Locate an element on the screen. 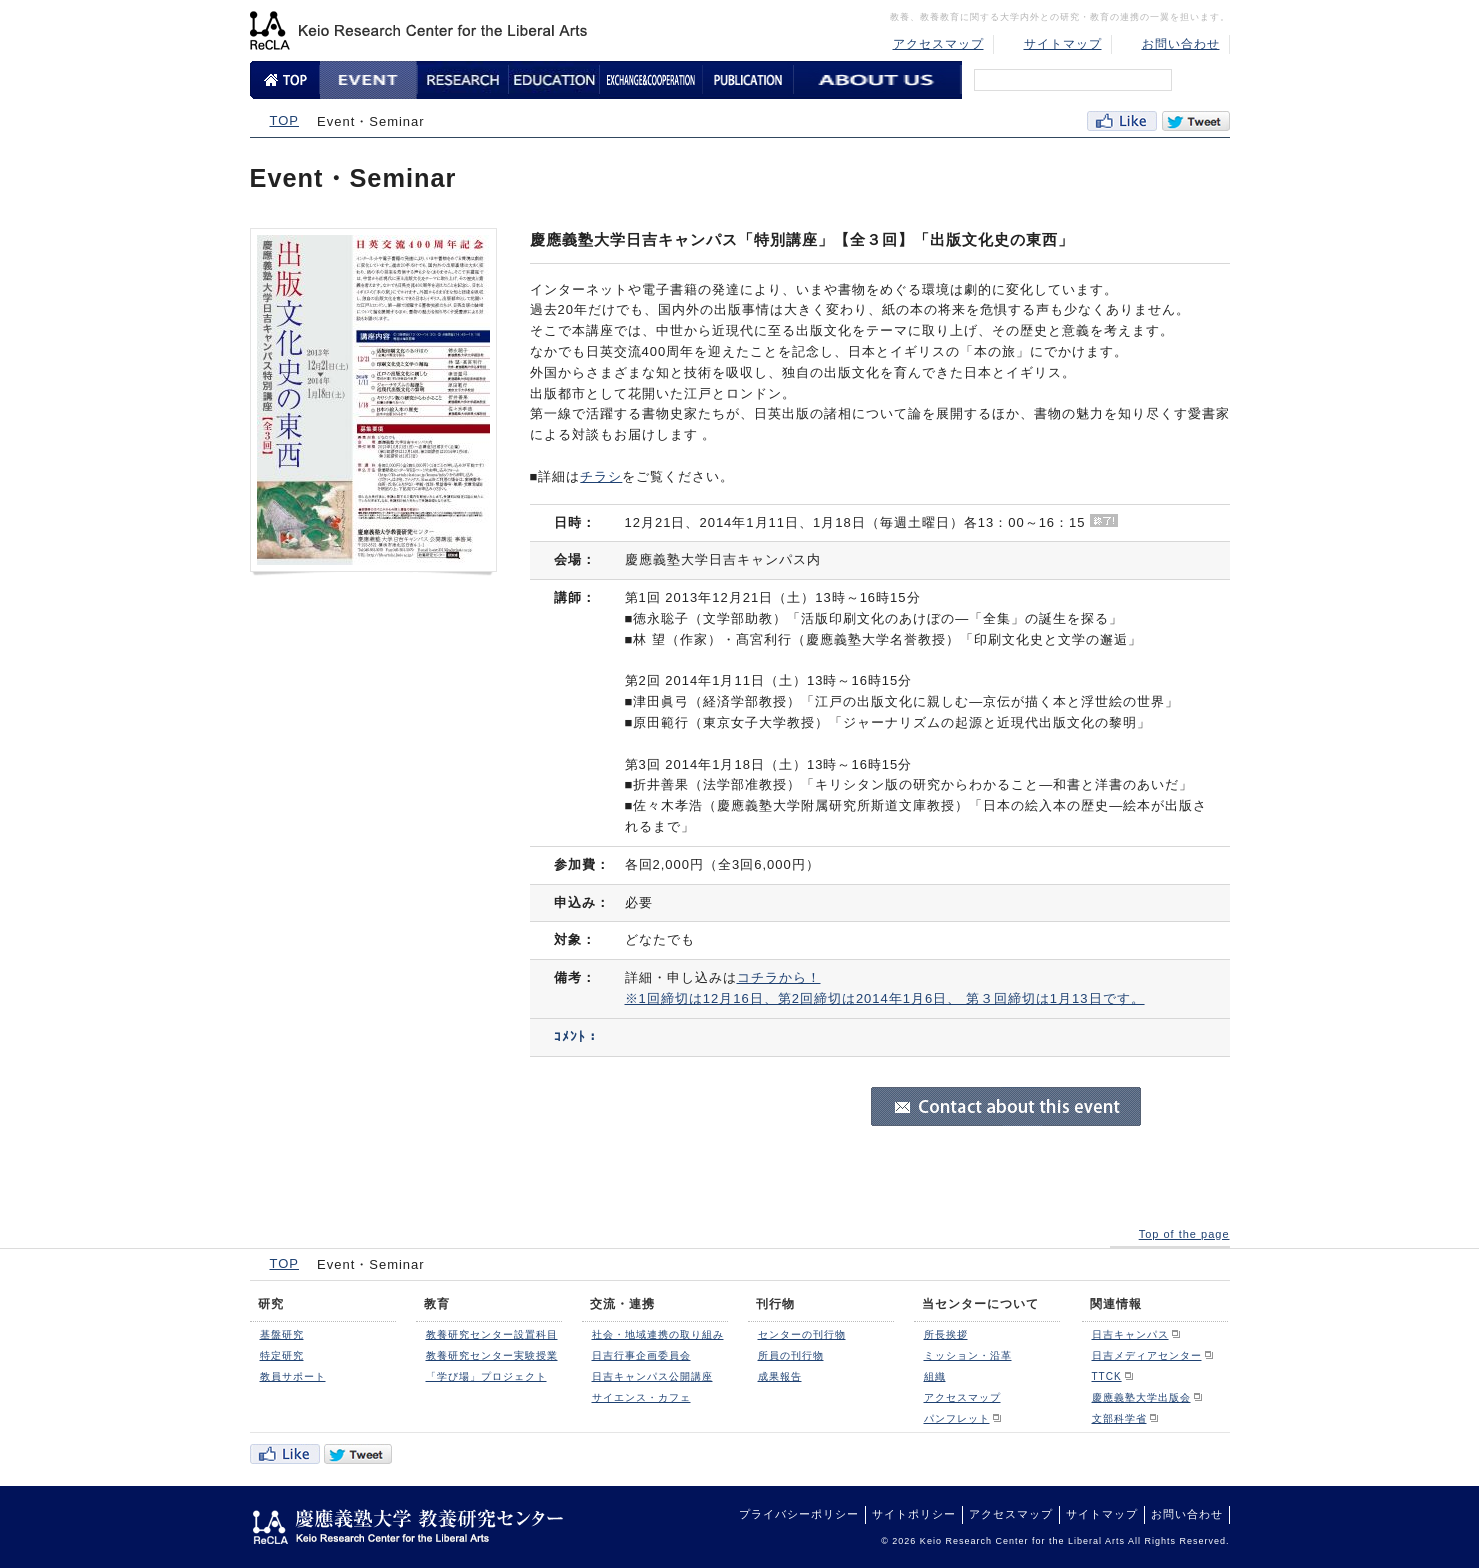 The height and width of the screenshot is (1568, 1479). 刊行物 is located at coordinates (775, 1304).